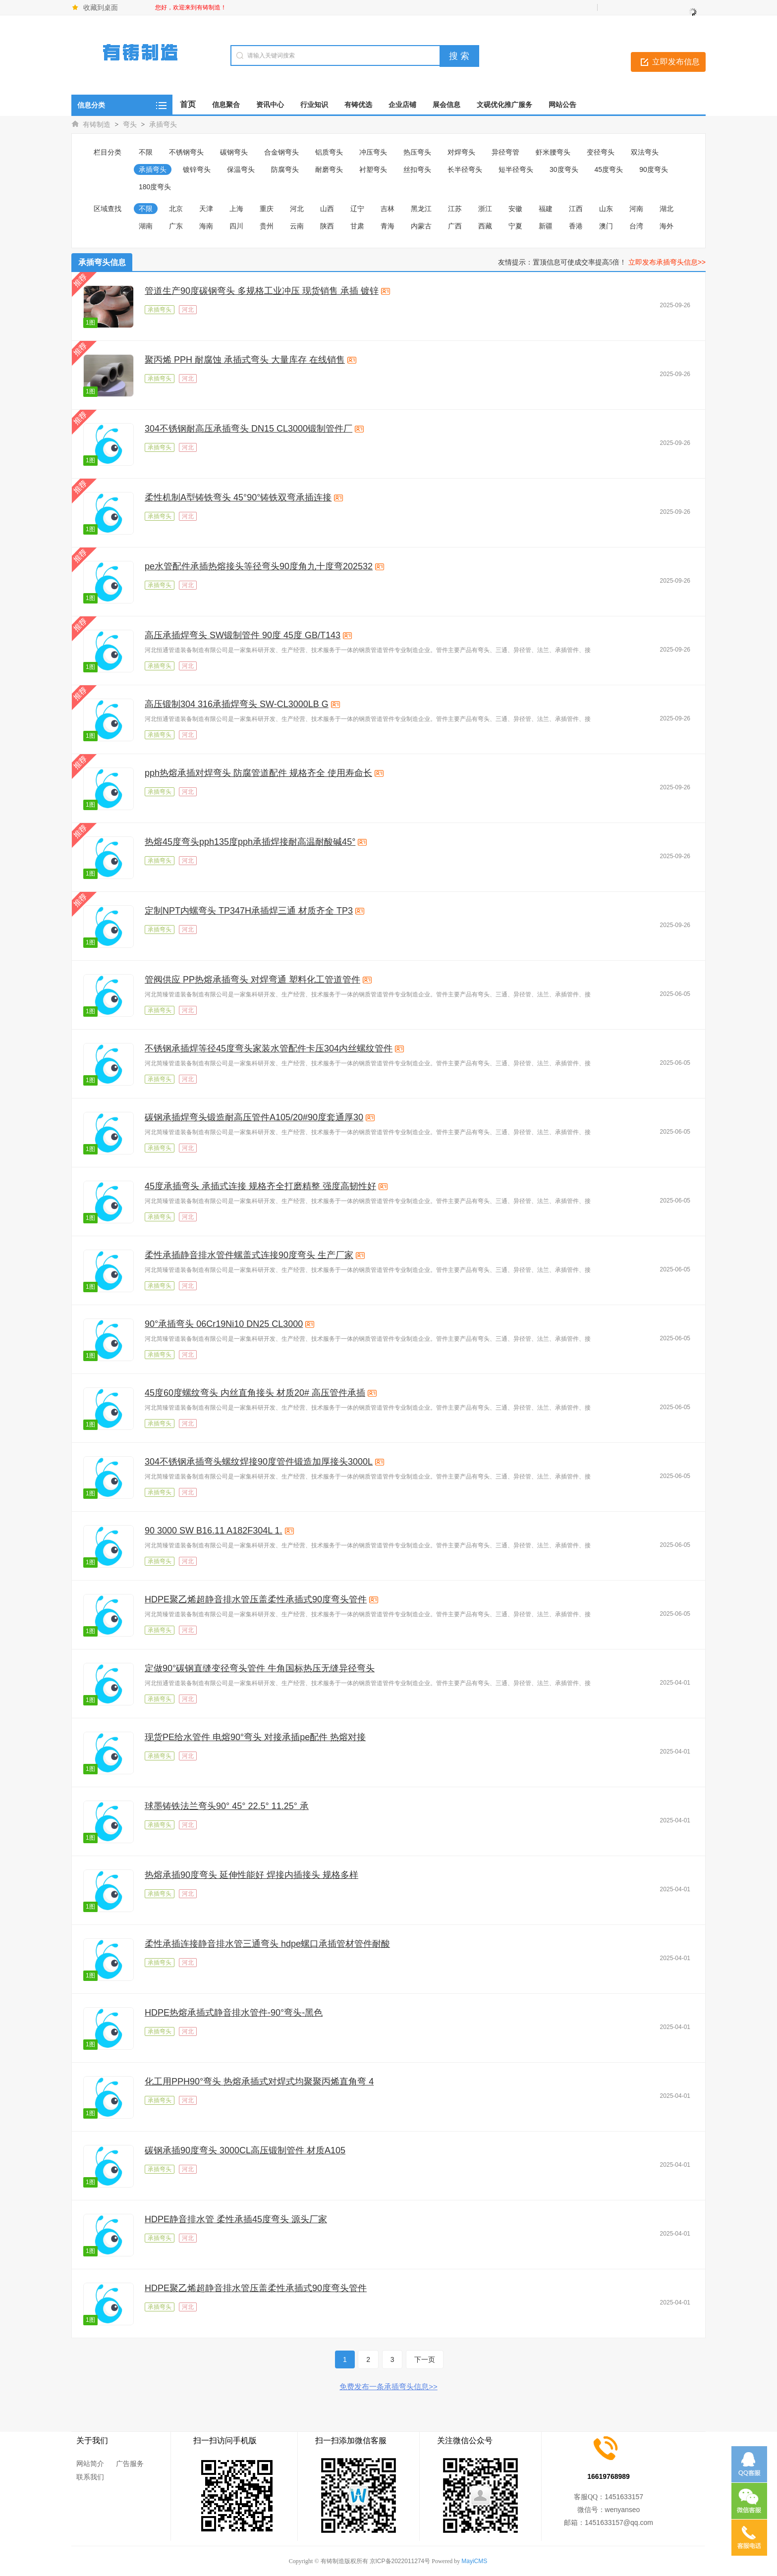 The height and width of the screenshot is (2576, 777). What do you see at coordinates (259, 2081) in the screenshot?
I see `化工用PPH90°弯头 热熔承插式对焊式均聚聚丙烯直角弯 4` at bounding box center [259, 2081].